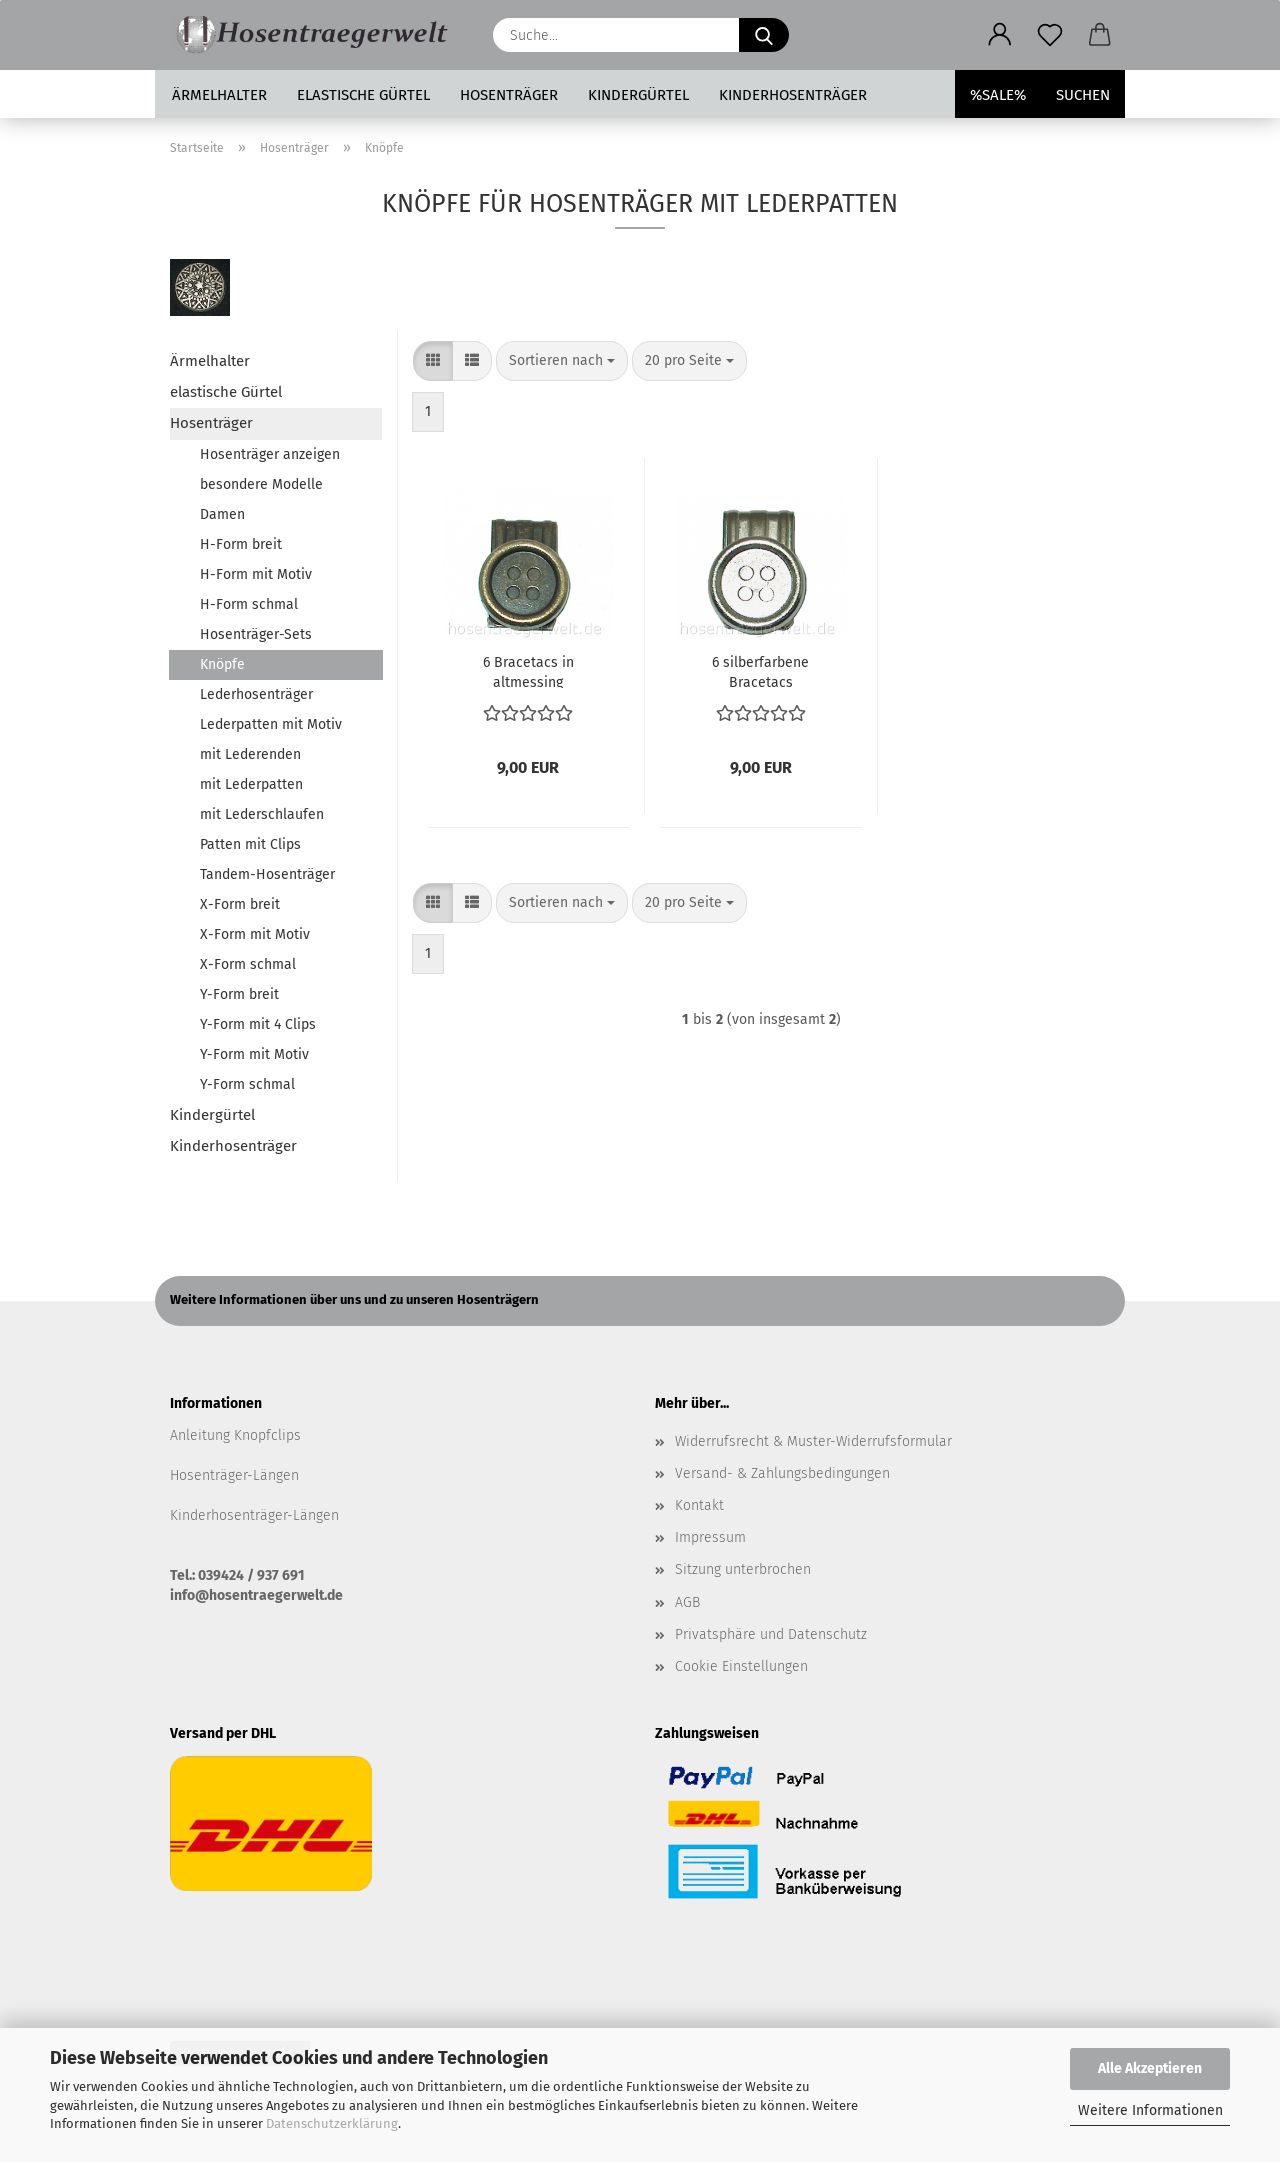 Image resolution: width=1280 pixels, height=2162 pixels. Describe the element at coordinates (256, 694) in the screenshot. I see `Lederhosenträger` at that location.